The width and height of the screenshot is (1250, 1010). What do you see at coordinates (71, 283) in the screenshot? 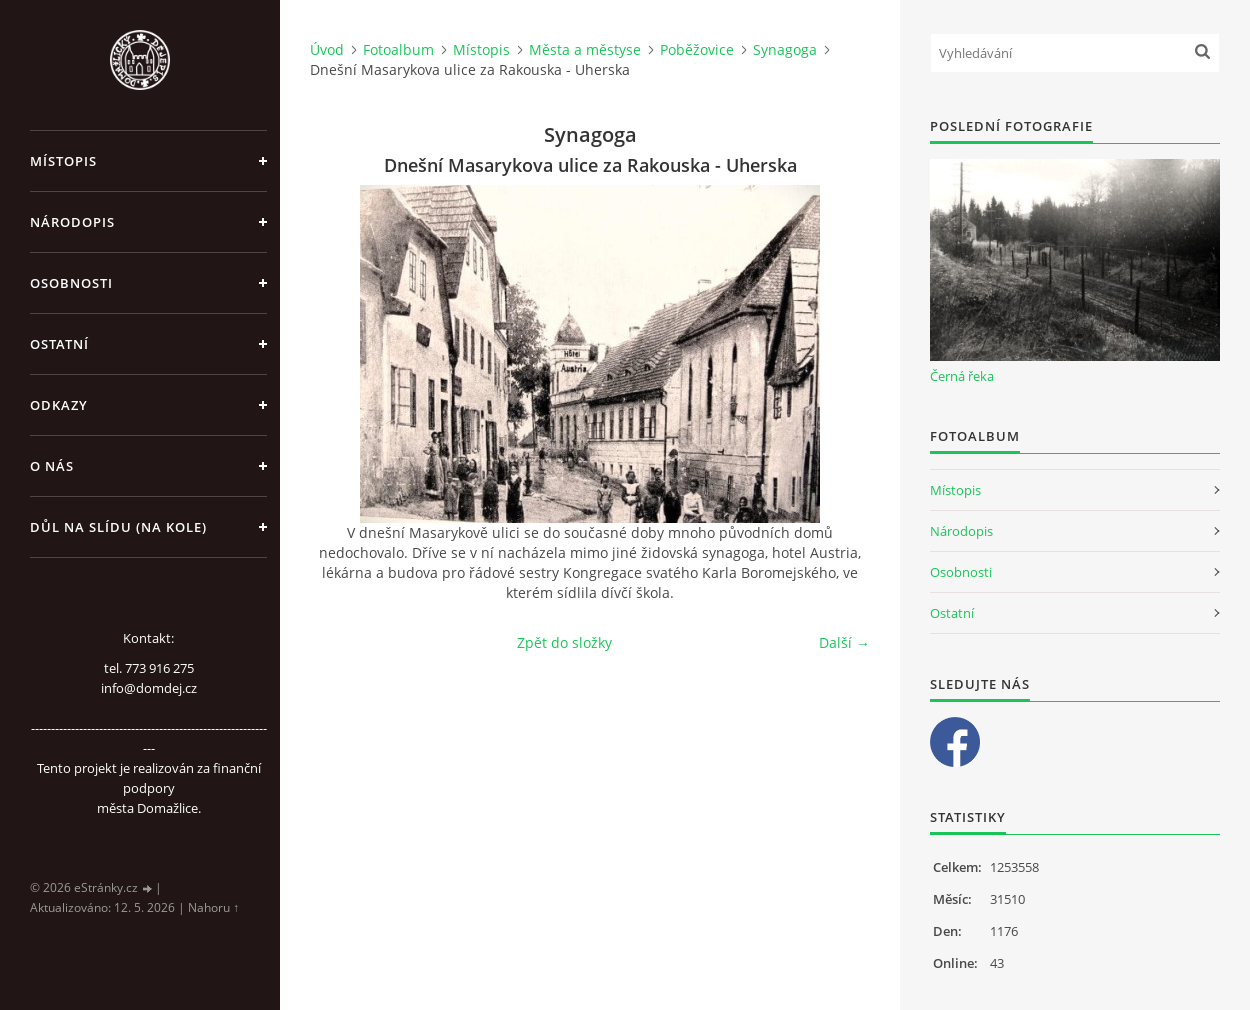
I see `Osobnosti` at bounding box center [71, 283].